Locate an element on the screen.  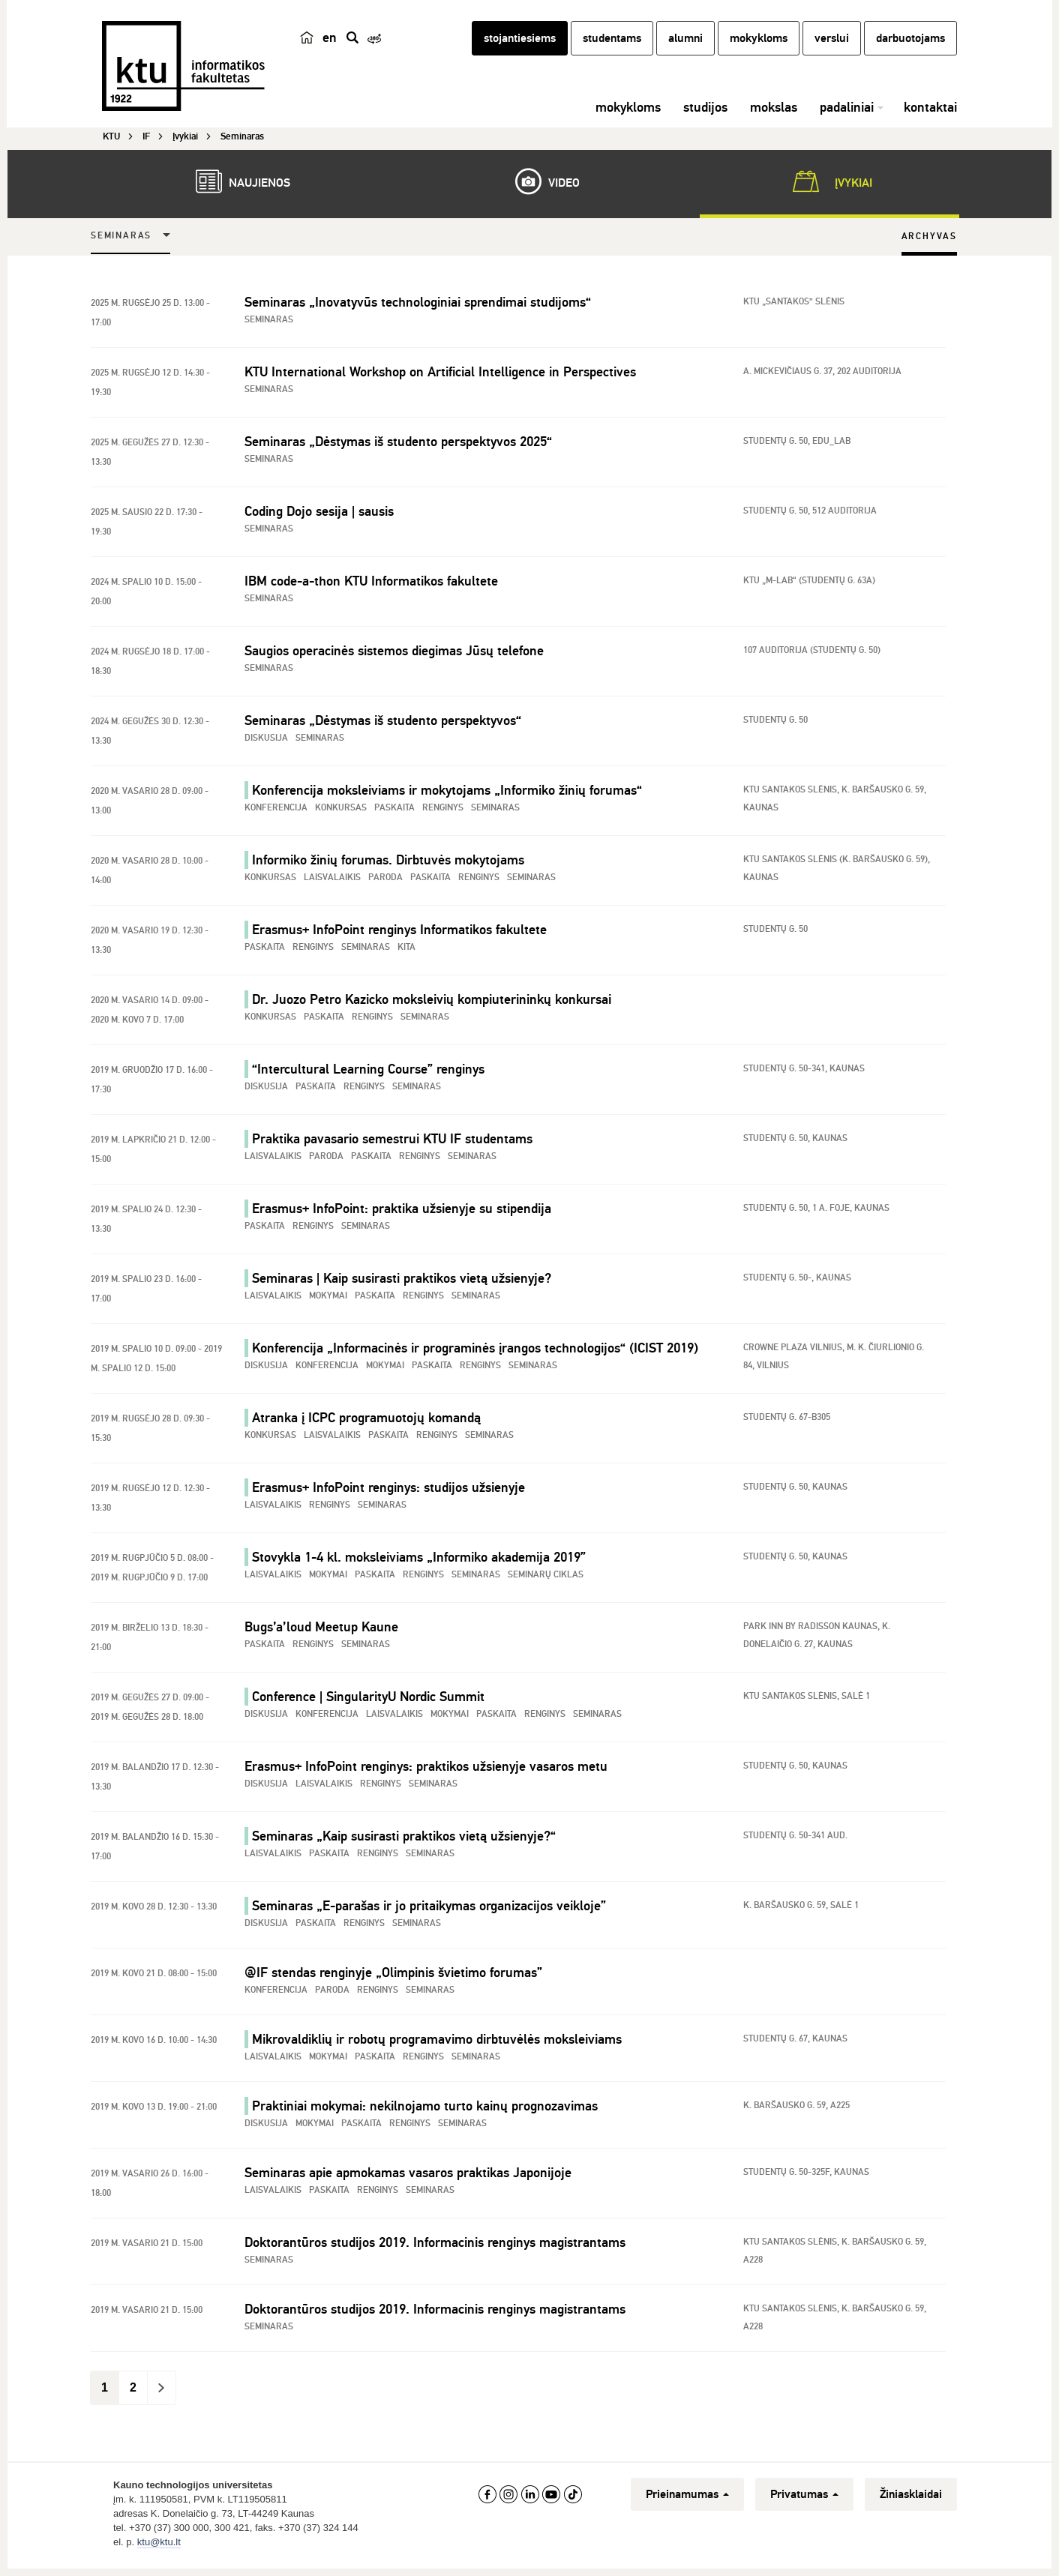
Seminaras is located at coordinates (121, 240).